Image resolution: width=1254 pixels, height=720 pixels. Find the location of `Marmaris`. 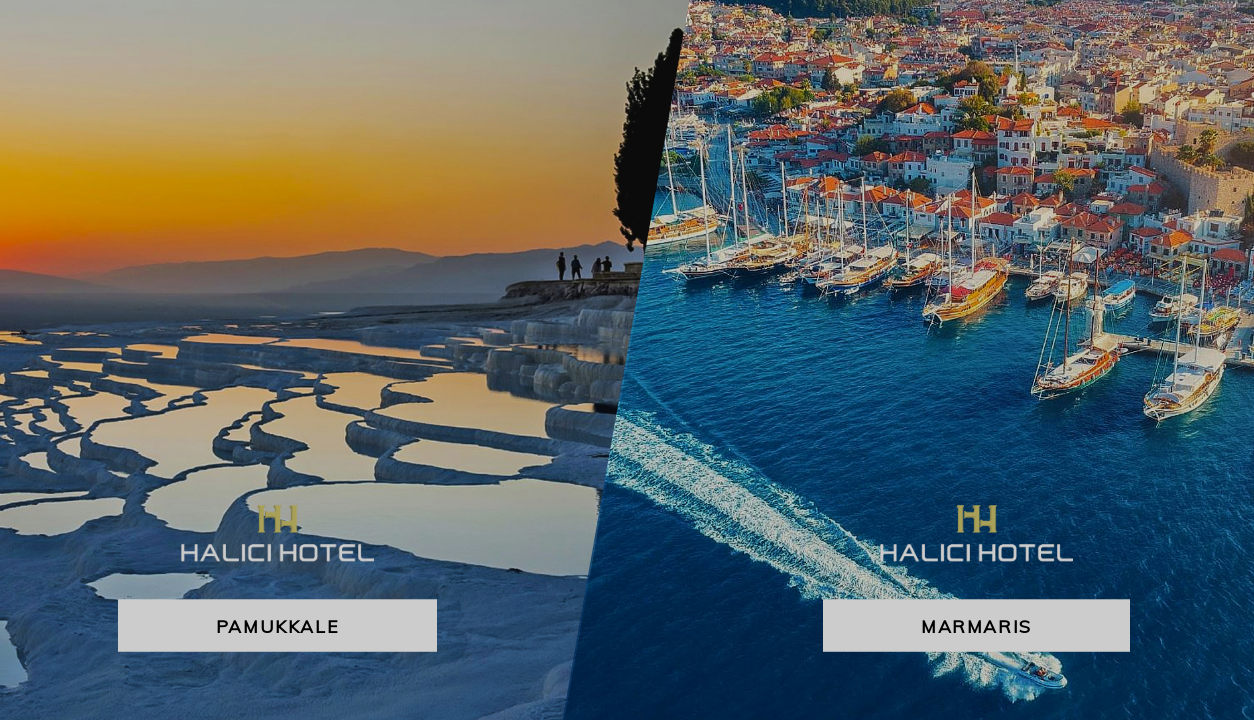

Marmaris is located at coordinates (976, 626).